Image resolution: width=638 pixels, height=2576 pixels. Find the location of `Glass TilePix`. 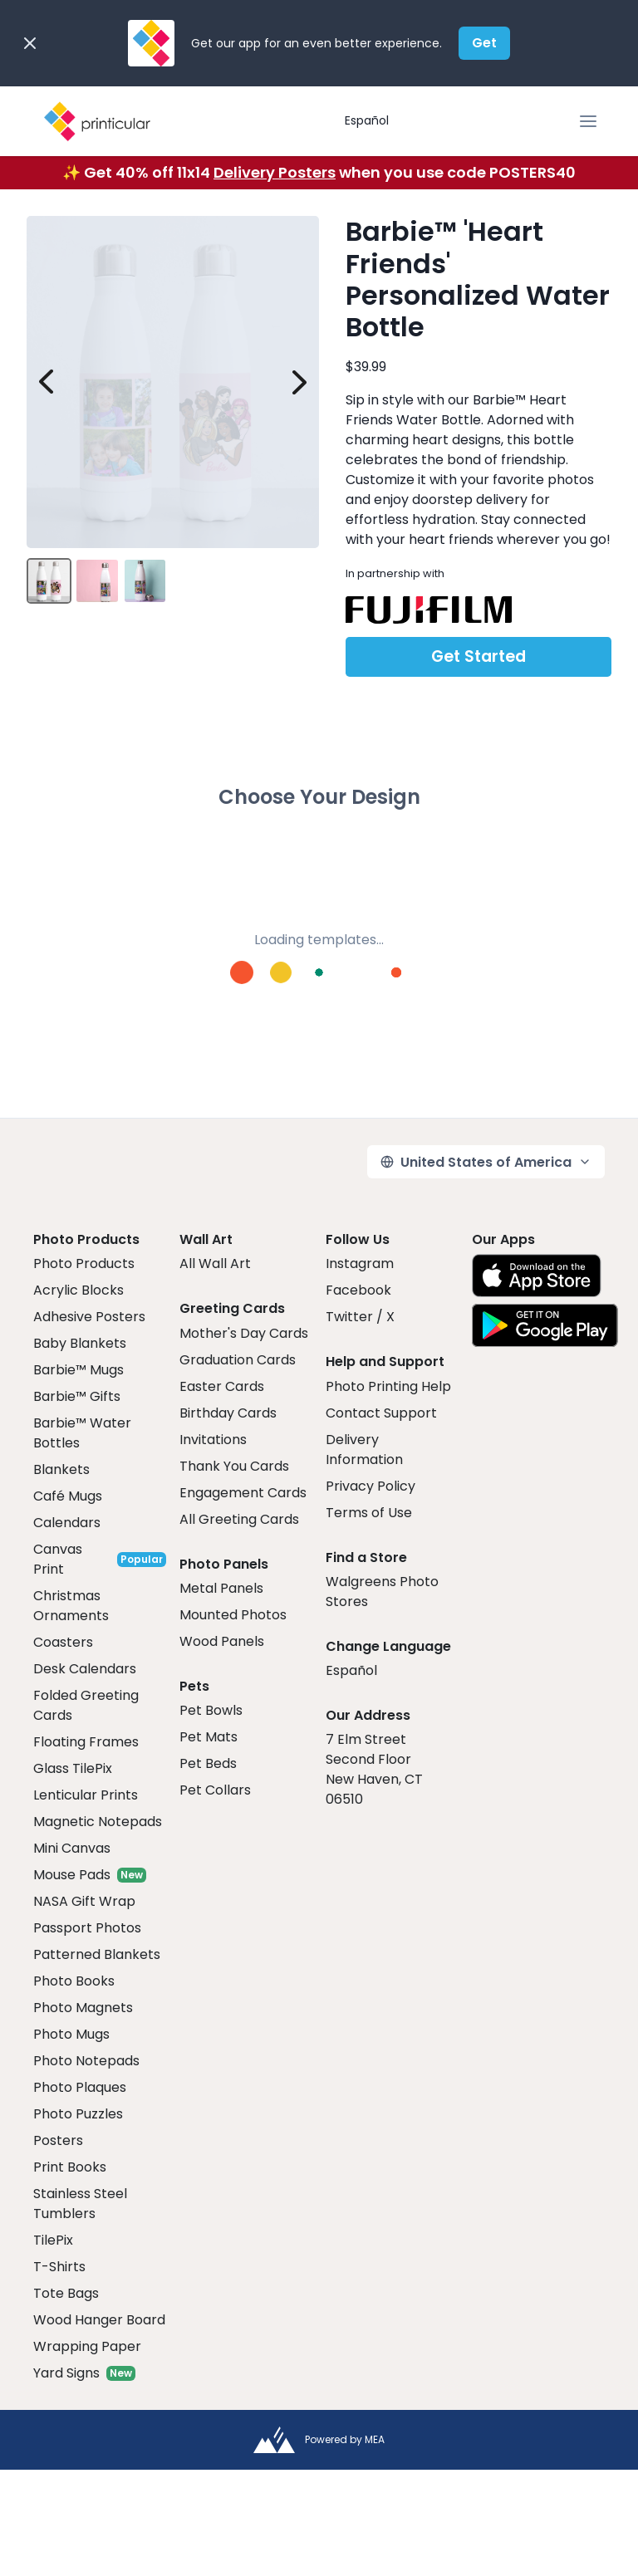

Glass TilePix is located at coordinates (72, 1768).